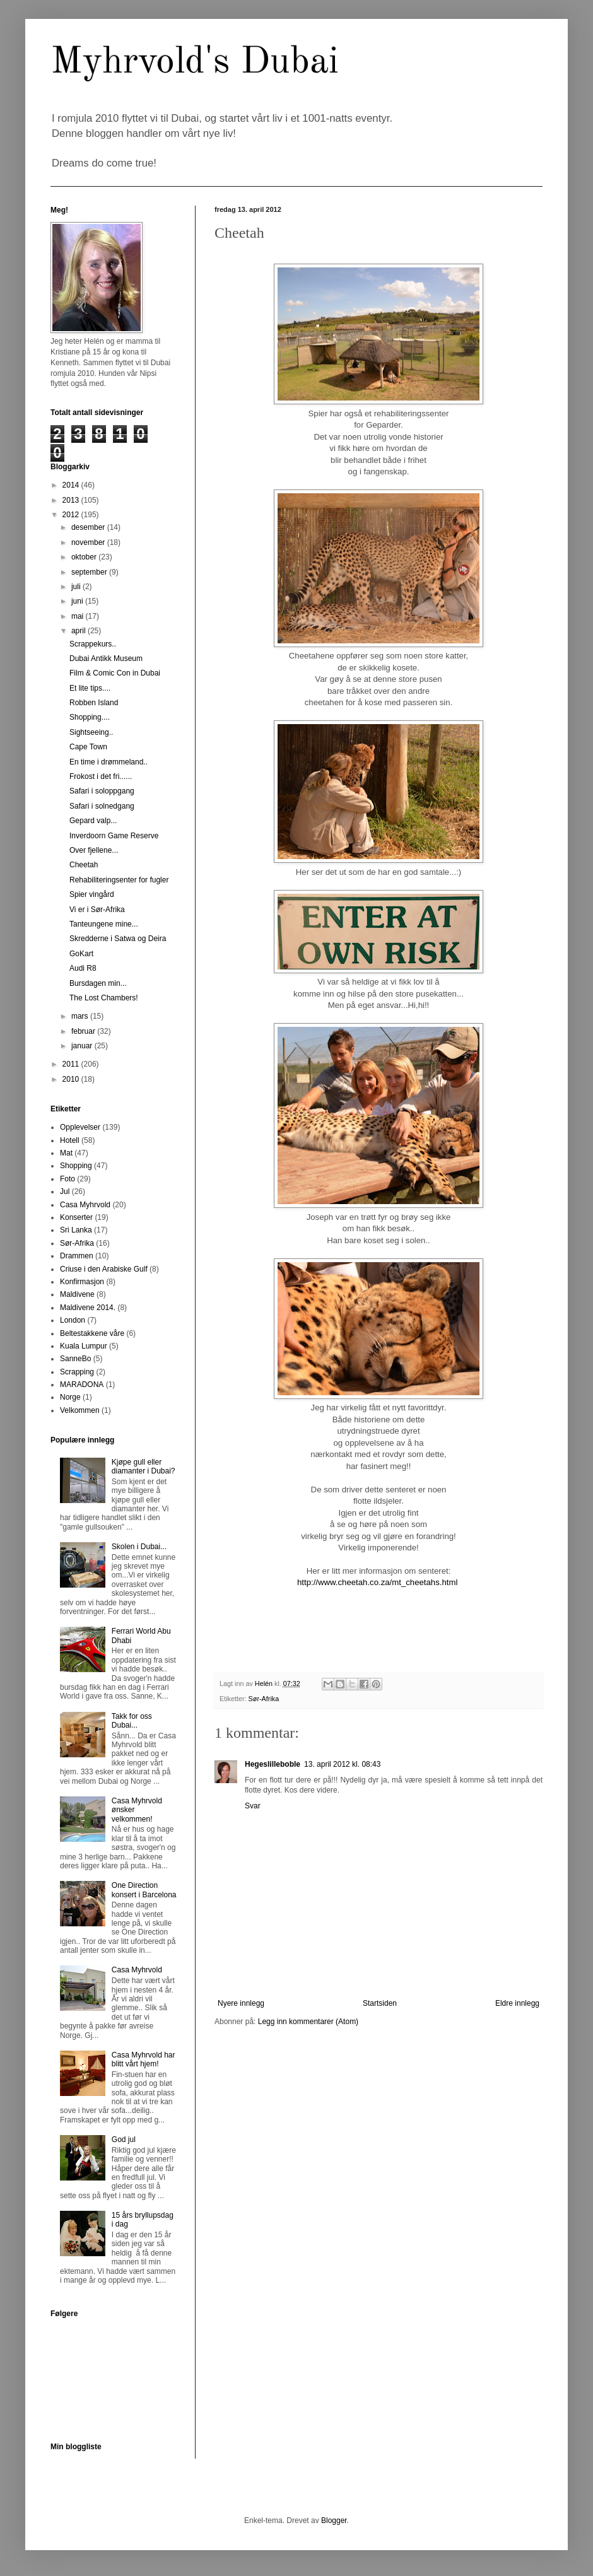 The image size is (593, 2576). What do you see at coordinates (76, 1255) in the screenshot?
I see `Drammen` at bounding box center [76, 1255].